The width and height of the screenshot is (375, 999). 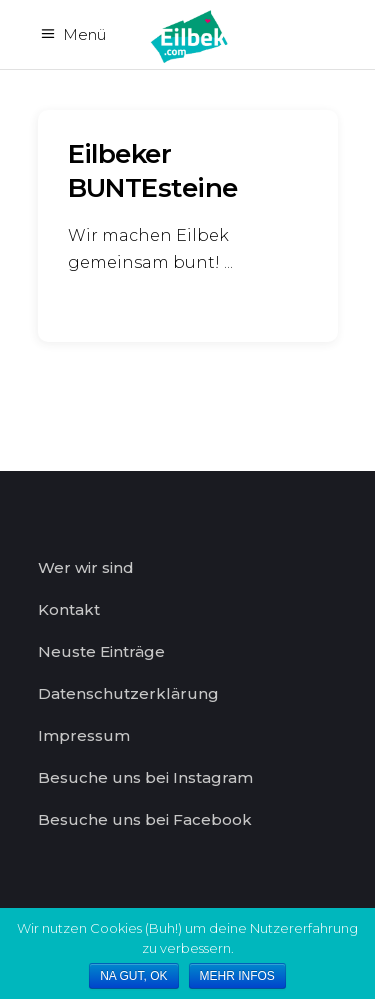 What do you see at coordinates (145, 819) in the screenshot?
I see `Besuche uns bei Facebook` at bounding box center [145, 819].